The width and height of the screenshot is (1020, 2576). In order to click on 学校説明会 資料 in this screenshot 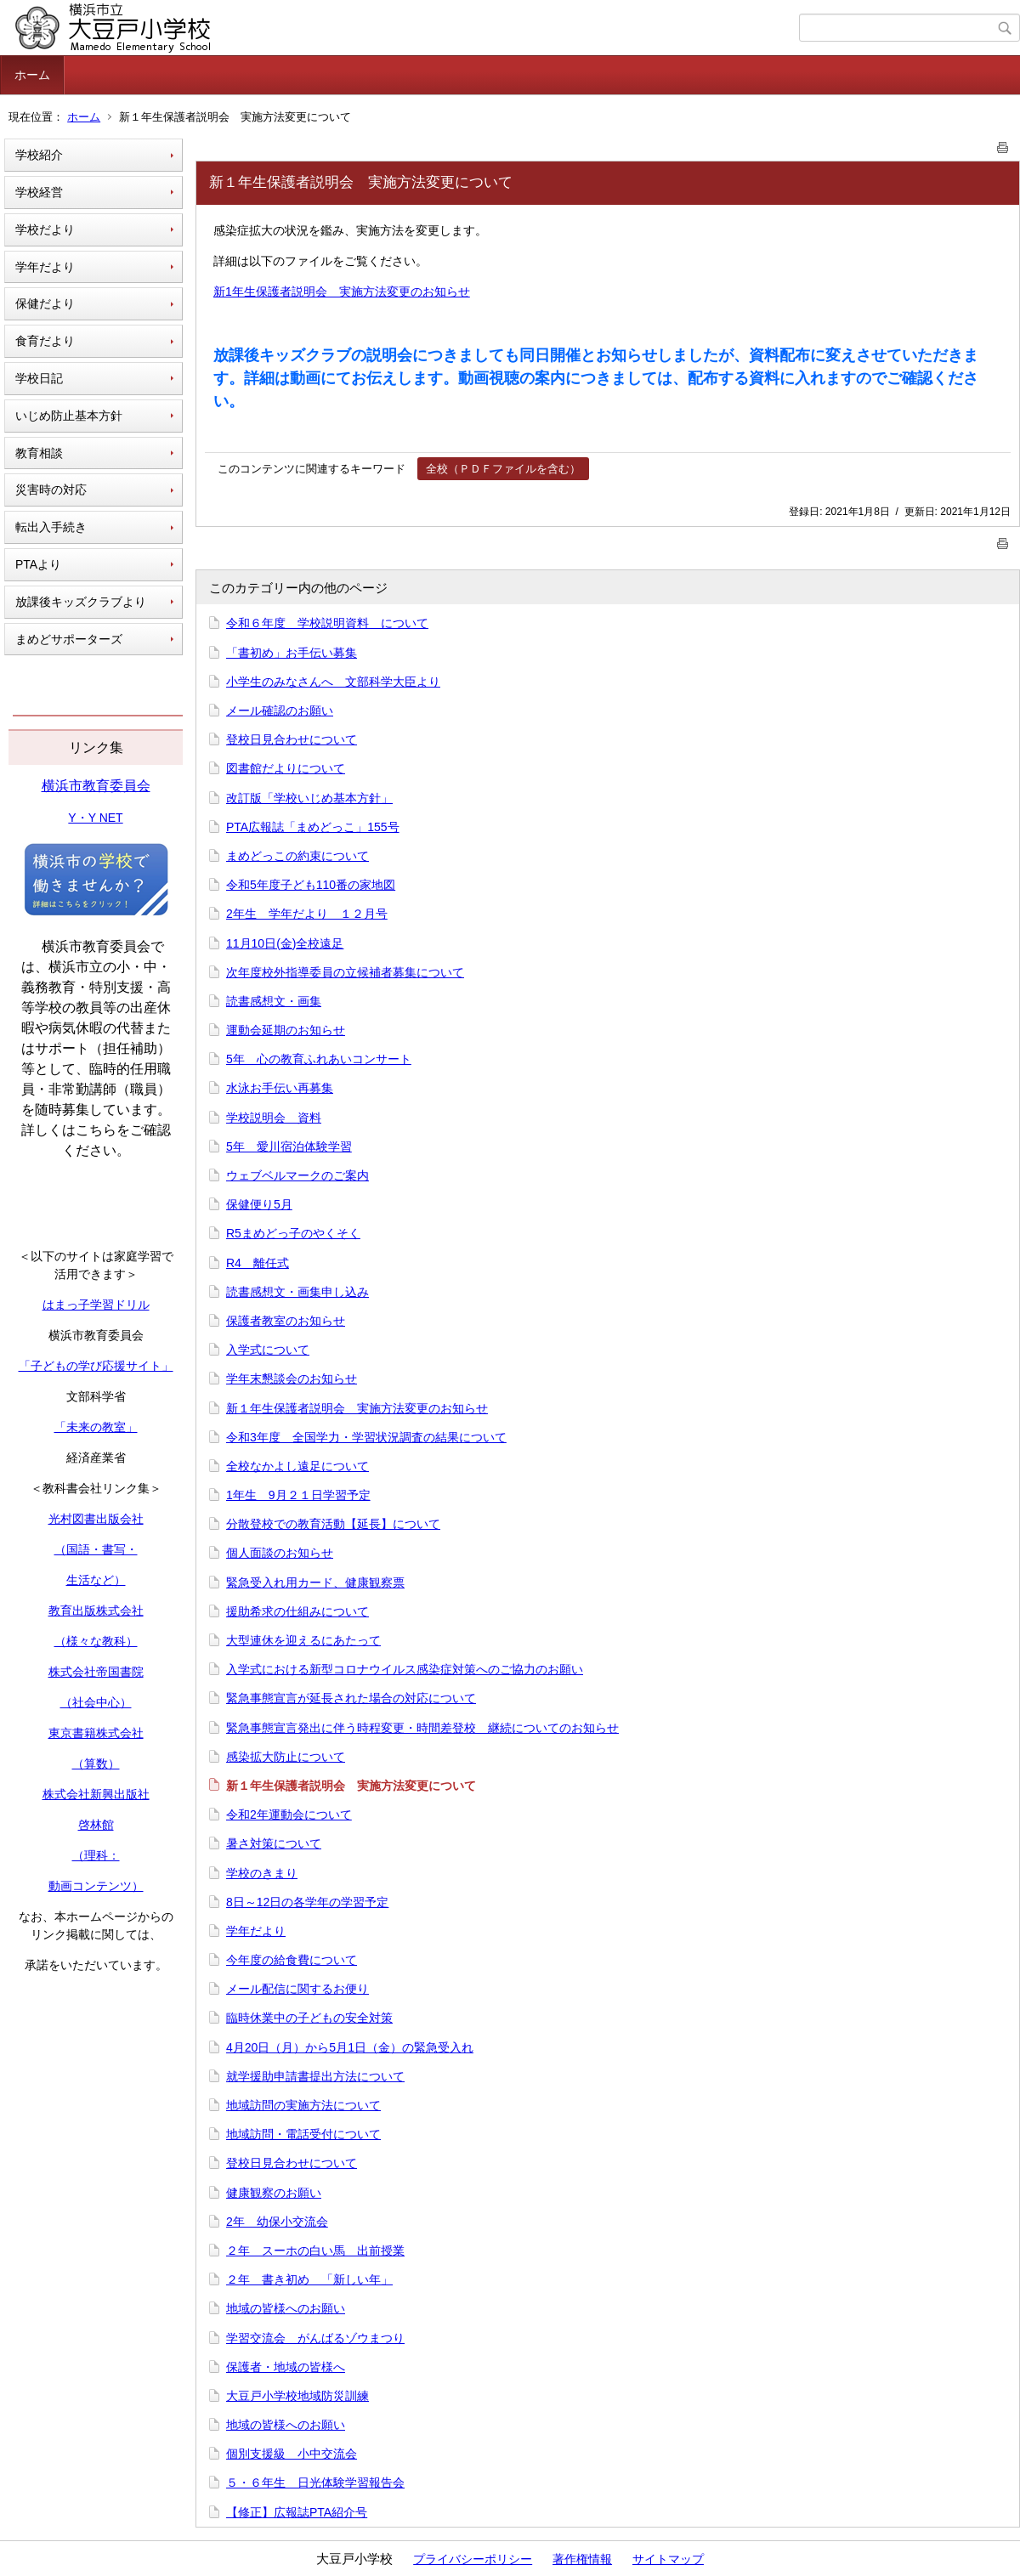, I will do `click(273, 1117)`.